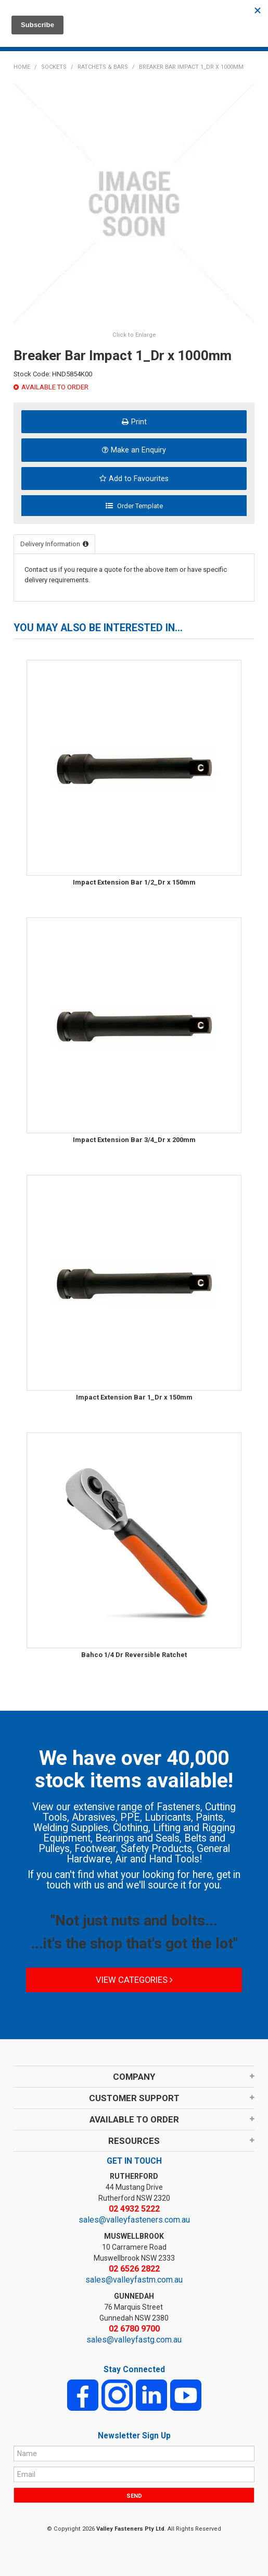  Describe the element at coordinates (134, 2340) in the screenshot. I see `sales@valleyfastg.com.au` at that location.